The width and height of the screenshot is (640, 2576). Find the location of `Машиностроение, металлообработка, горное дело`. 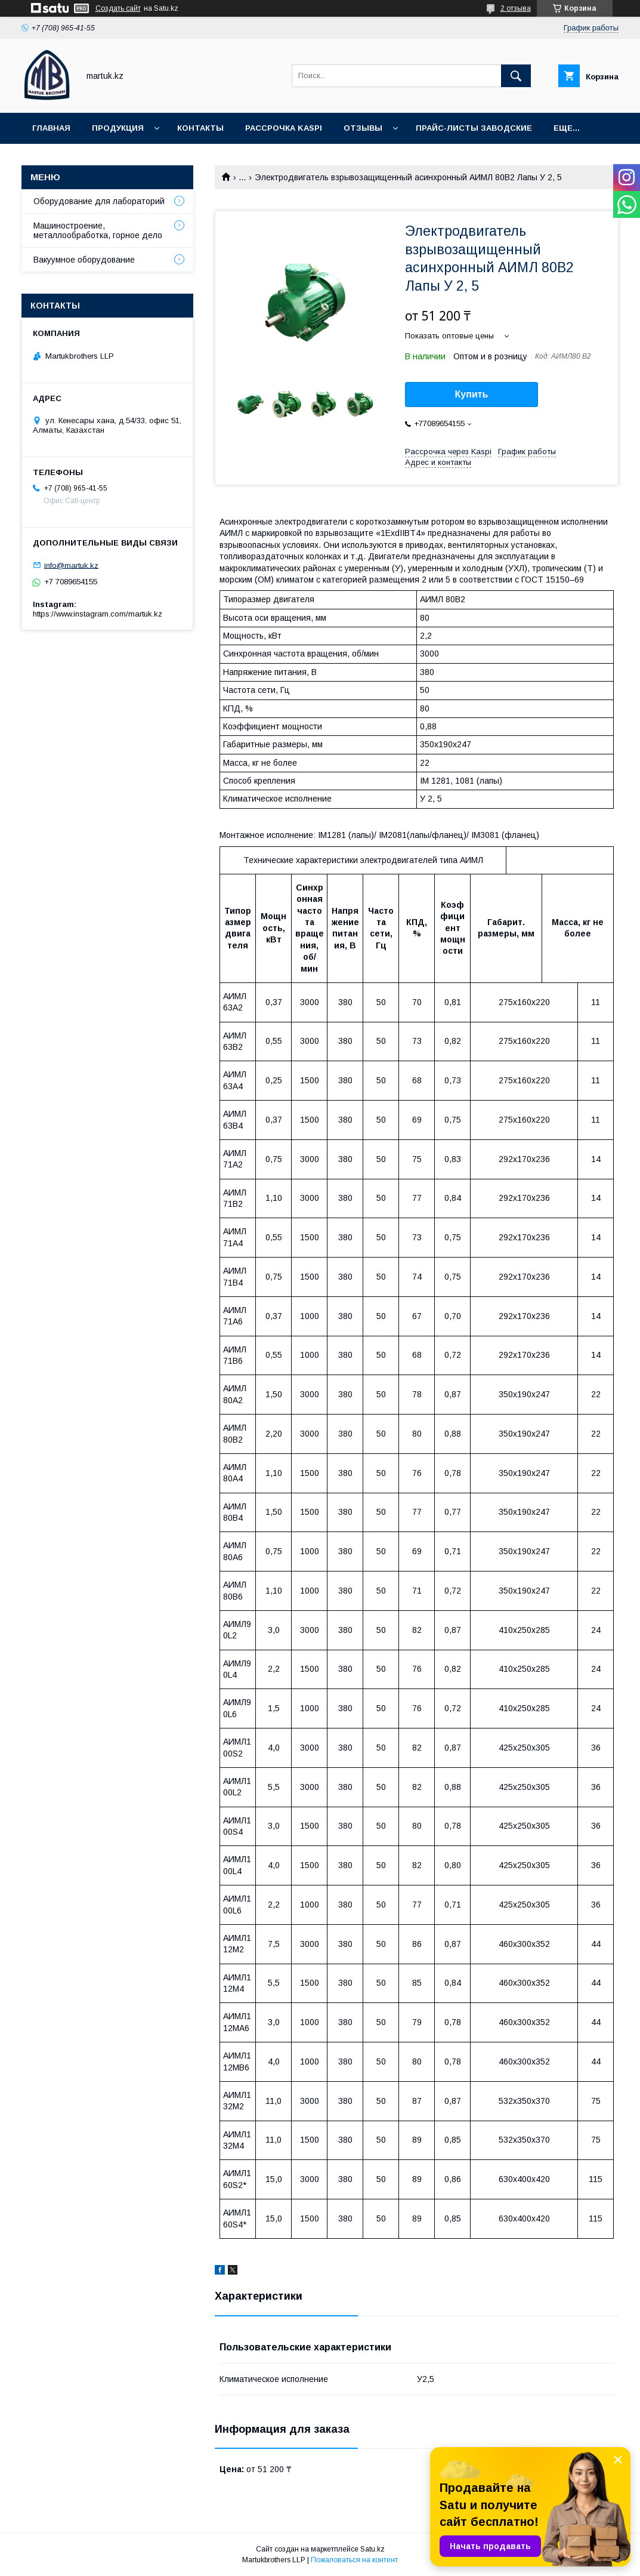

Машиностроение, металлообработка, горное дело is located at coordinates (97, 230).